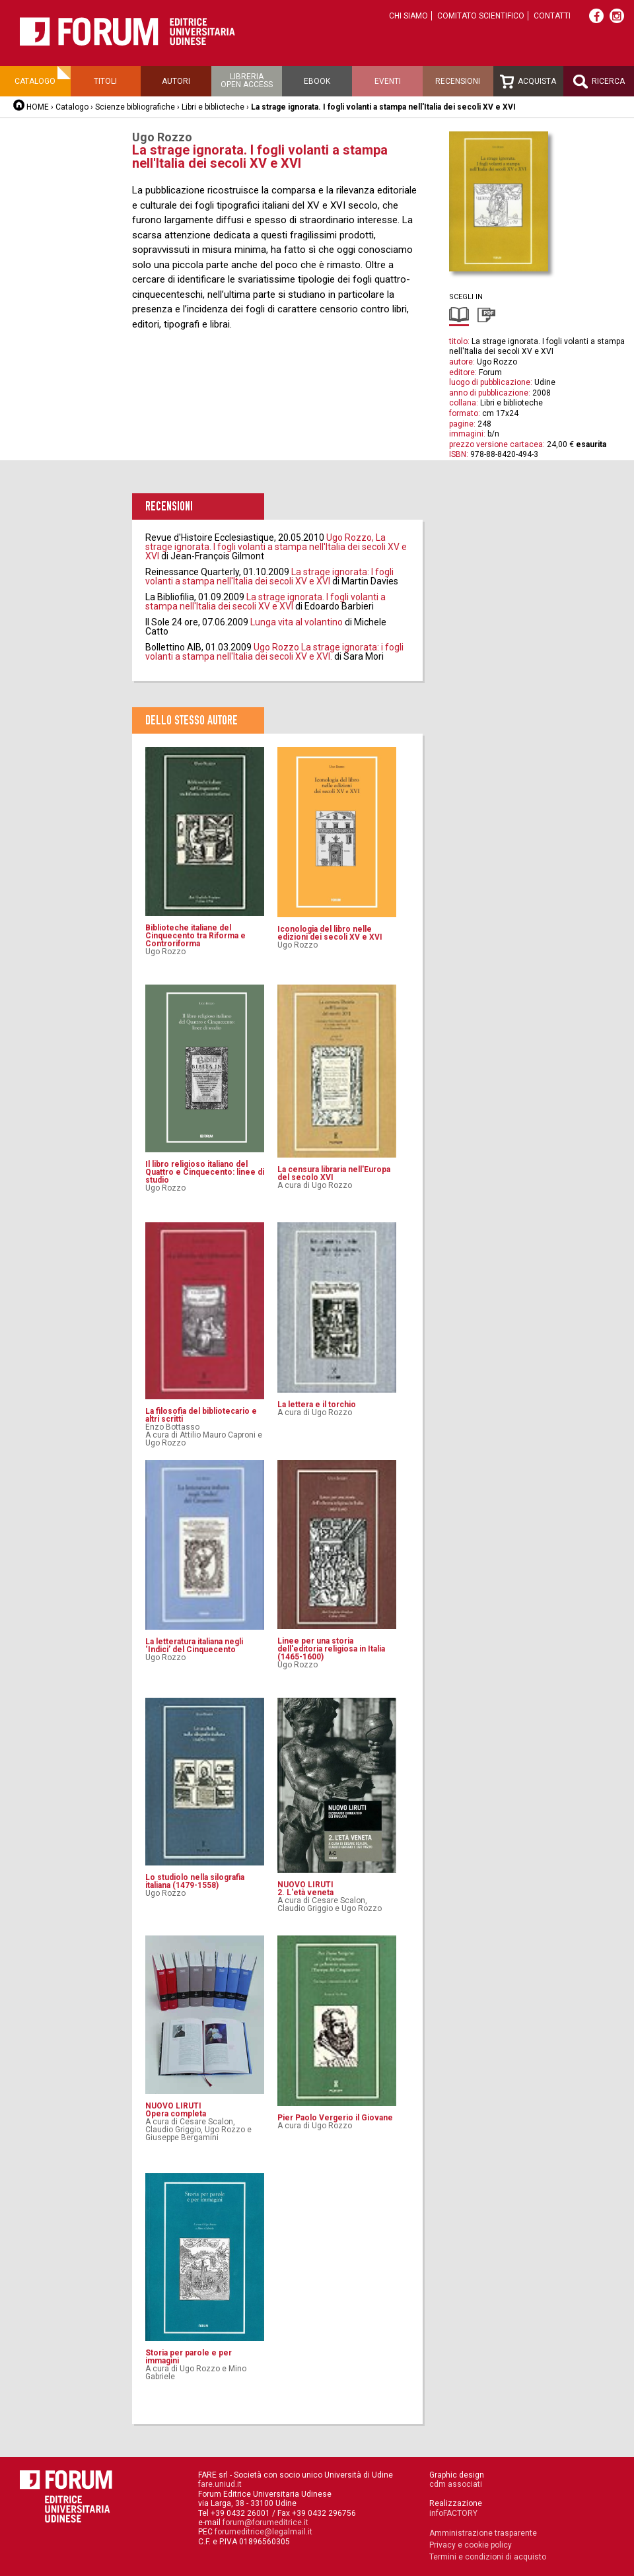 The width and height of the screenshot is (634, 2576). Describe the element at coordinates (305, 1888) in the screenshot. I see `NUOVO LIRUTI2. L'età veneta` at that location.